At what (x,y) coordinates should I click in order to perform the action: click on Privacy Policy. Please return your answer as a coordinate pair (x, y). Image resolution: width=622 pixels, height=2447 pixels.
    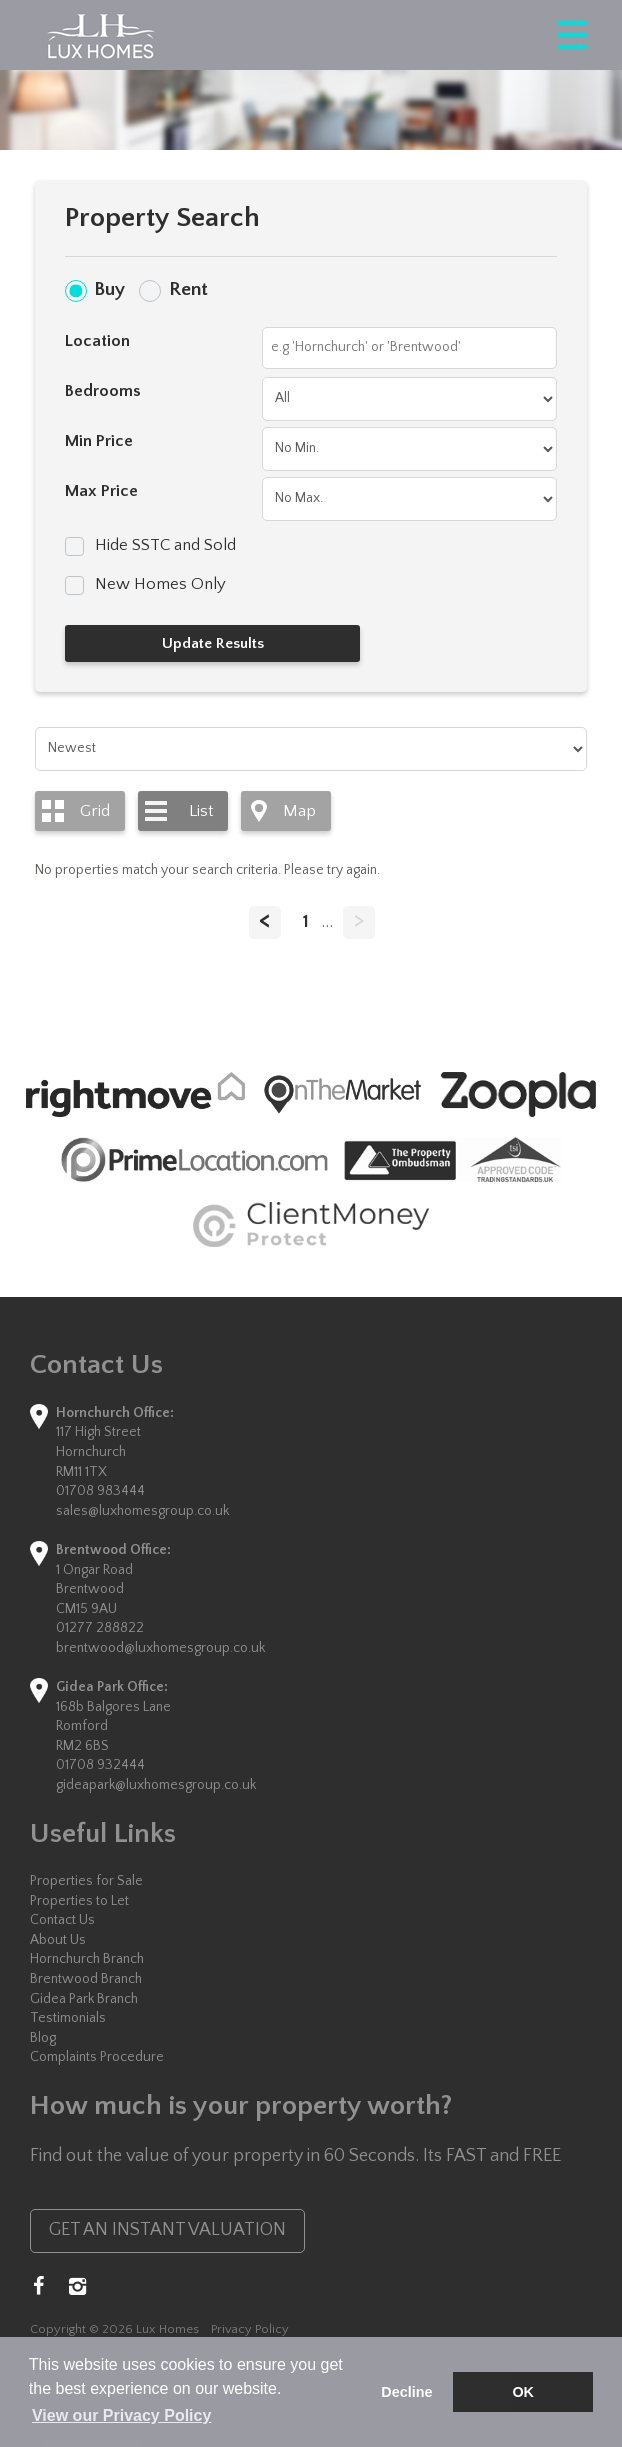
    Looking at the image, I should click on (250, 2329).